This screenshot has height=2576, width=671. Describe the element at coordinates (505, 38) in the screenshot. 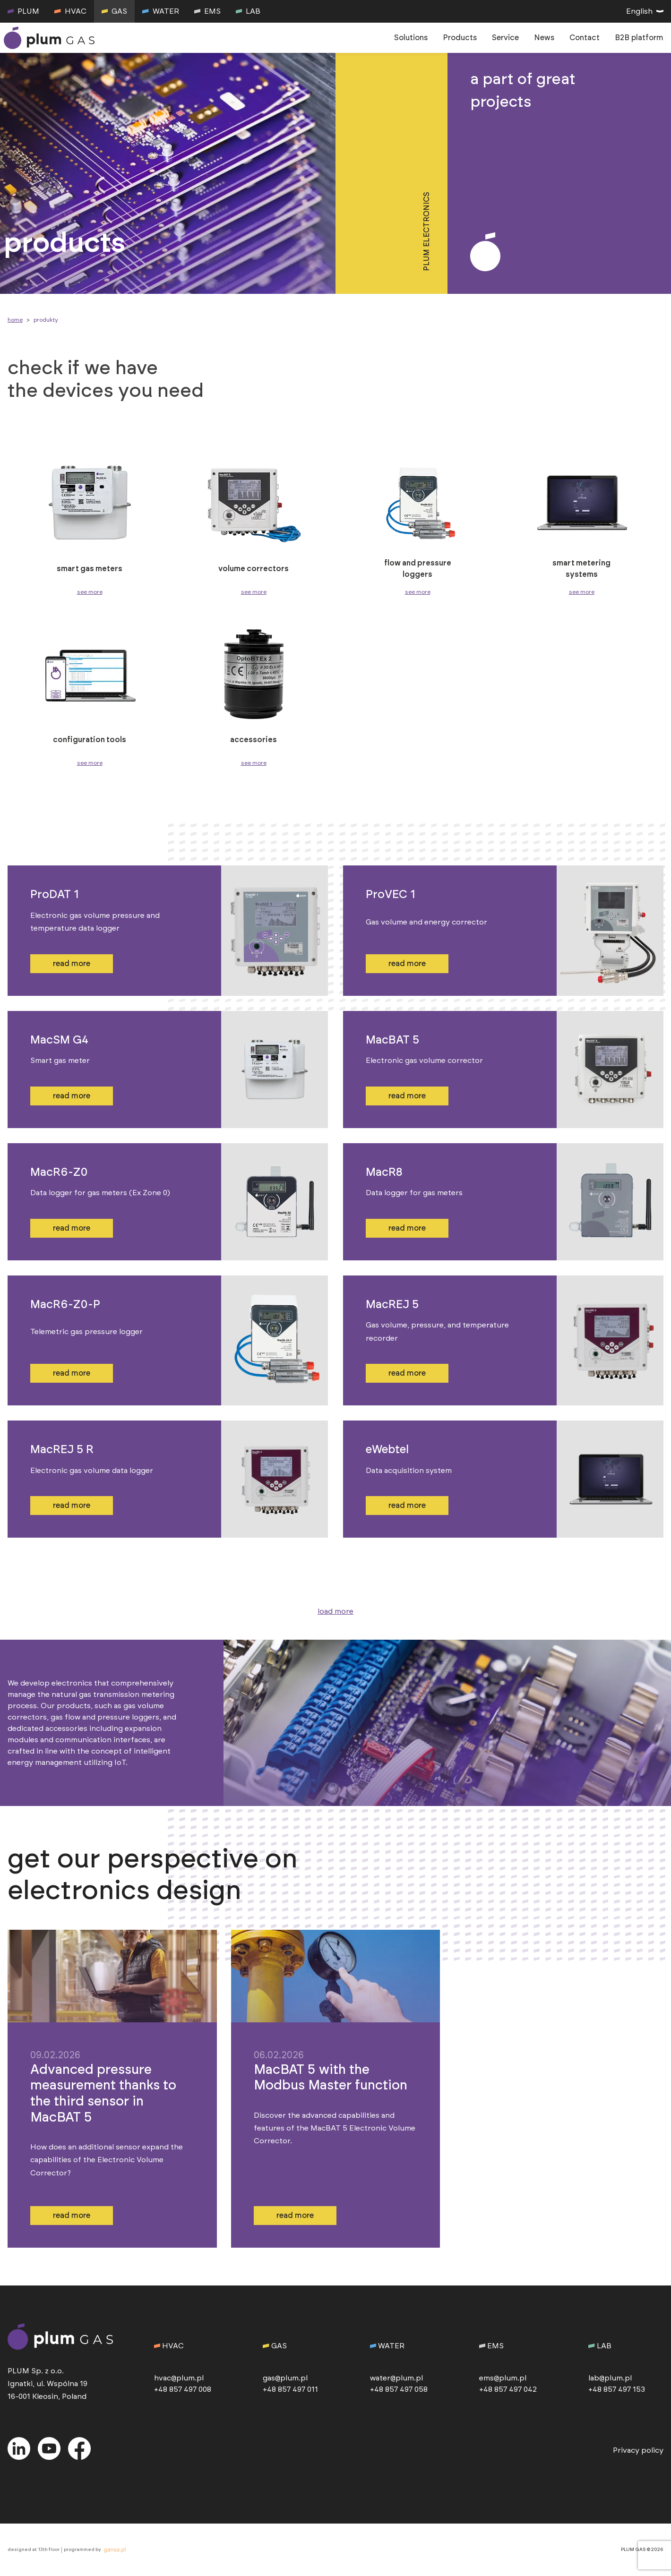

I see `Service` at that location.